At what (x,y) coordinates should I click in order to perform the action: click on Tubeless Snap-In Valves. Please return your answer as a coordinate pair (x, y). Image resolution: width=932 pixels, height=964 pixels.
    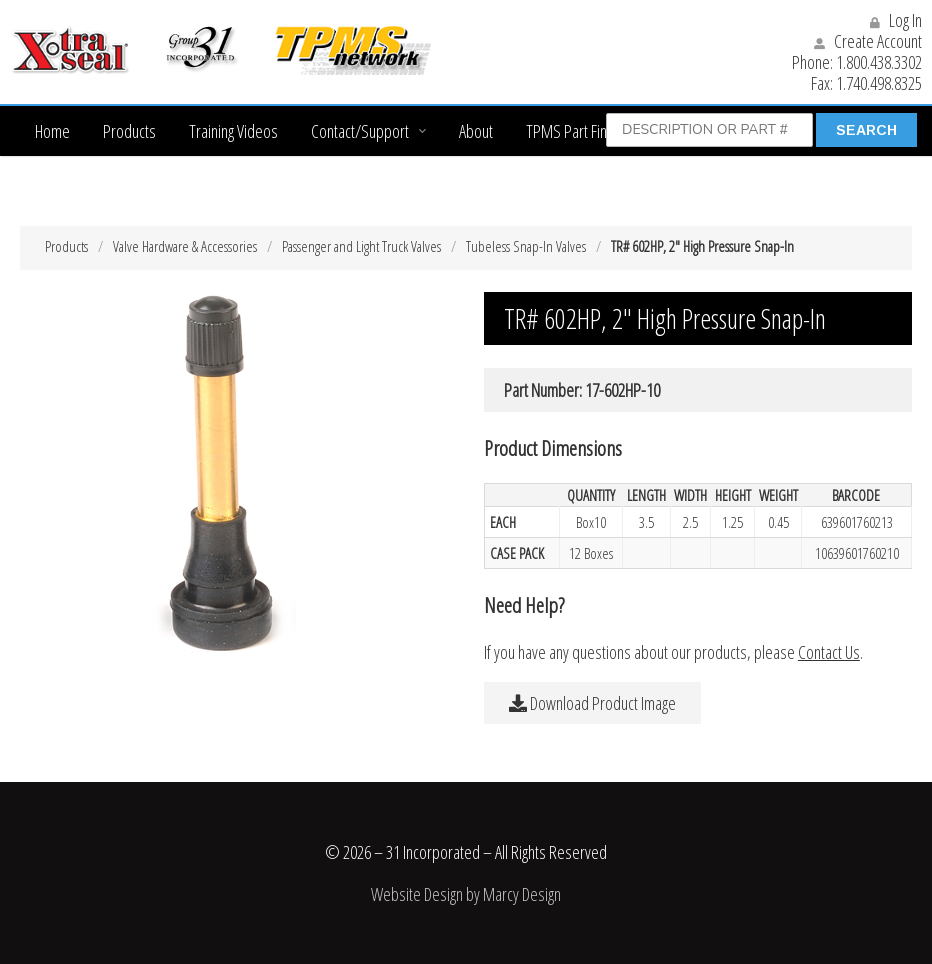
    Looking at the image, I should click on (526, 246).